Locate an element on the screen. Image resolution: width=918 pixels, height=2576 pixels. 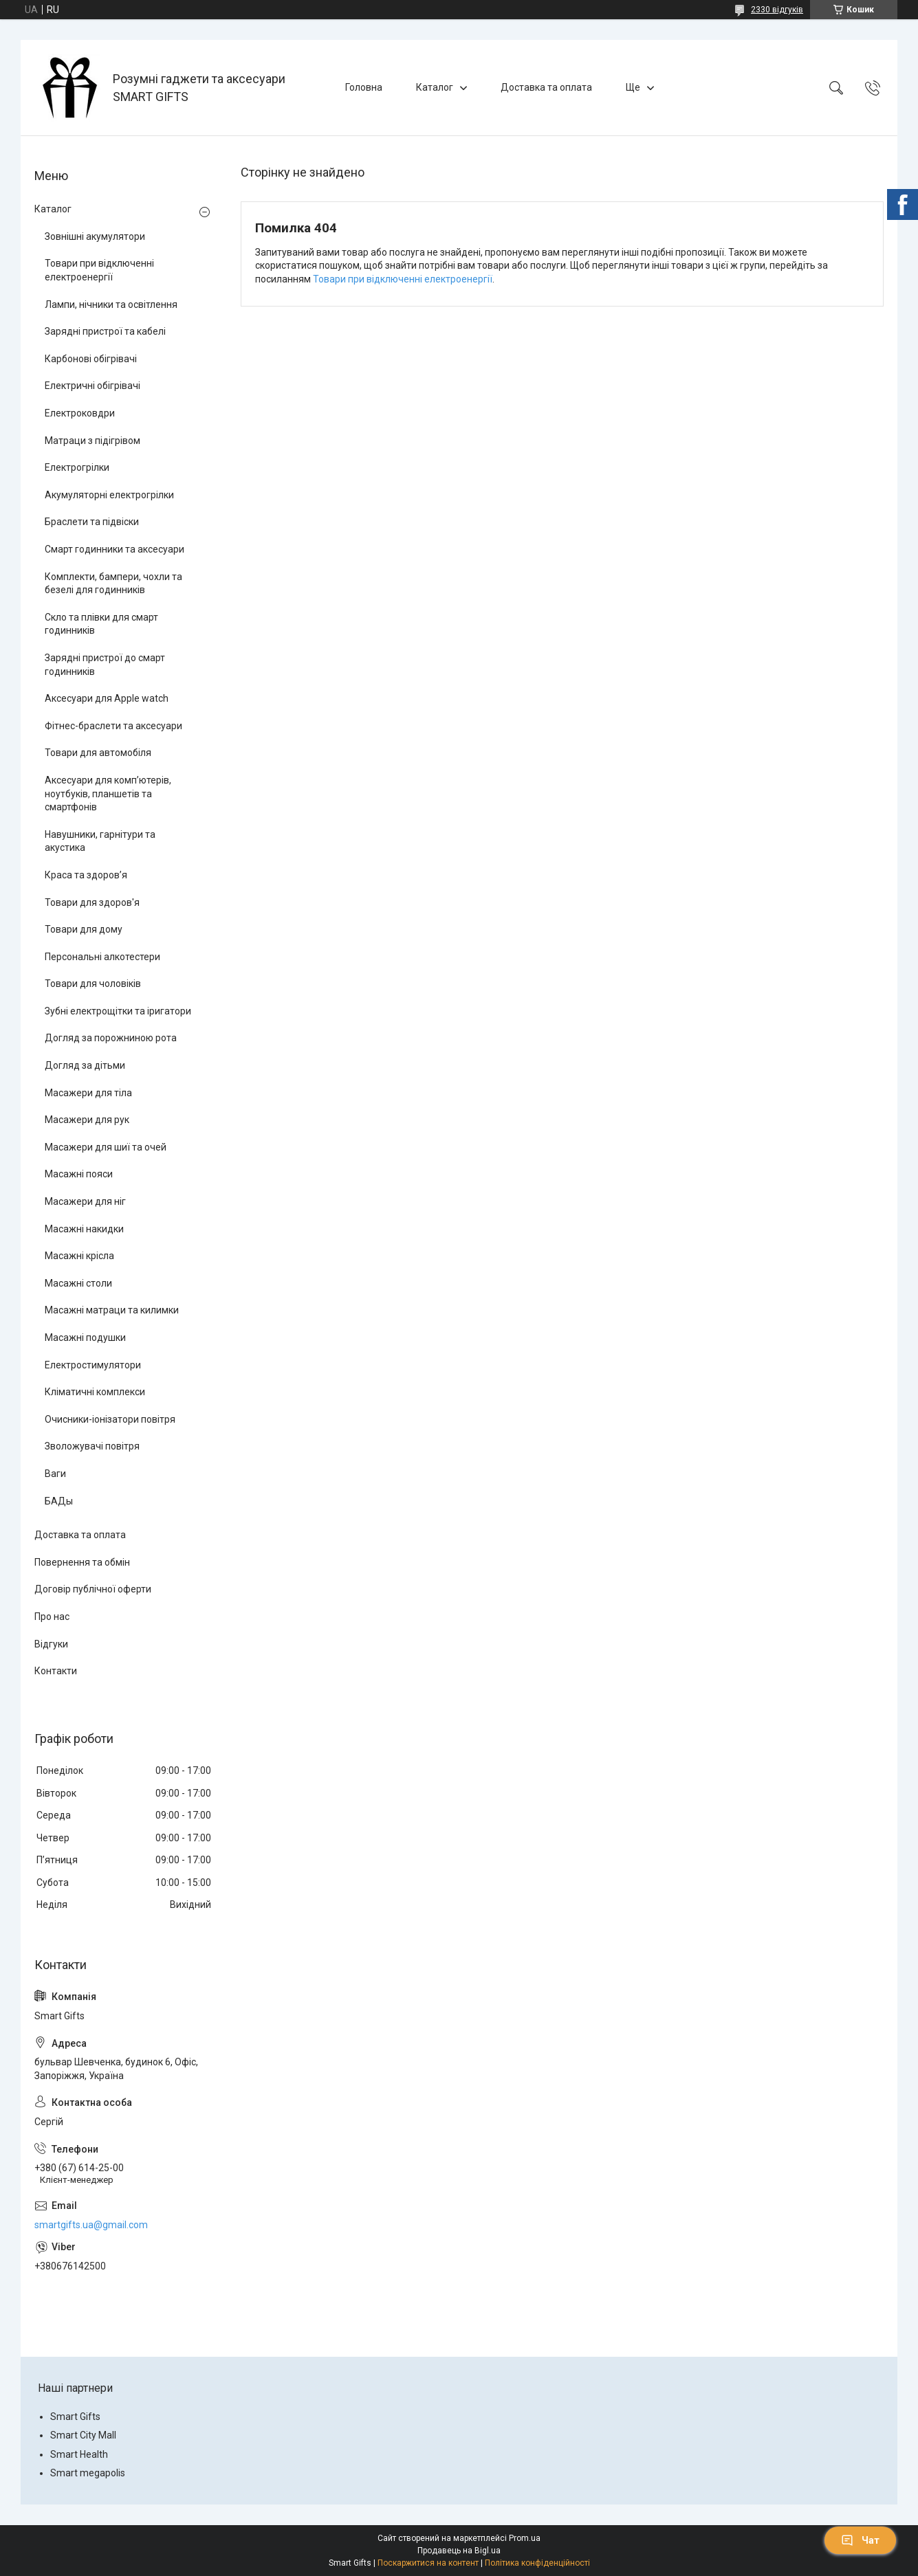
Браслети та підвіски is located at coordinates (92, 521).